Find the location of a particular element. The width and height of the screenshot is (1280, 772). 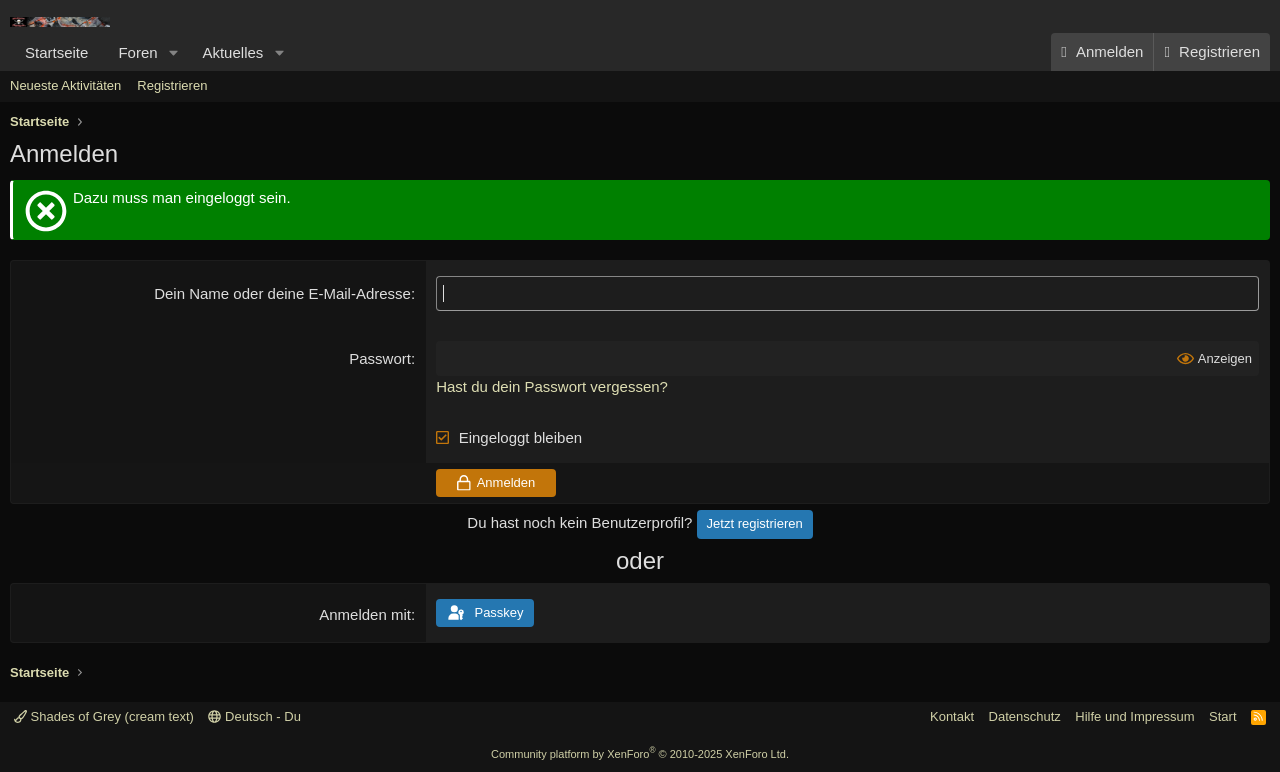

Deutsch - Du is located at coordinates (254, 716).